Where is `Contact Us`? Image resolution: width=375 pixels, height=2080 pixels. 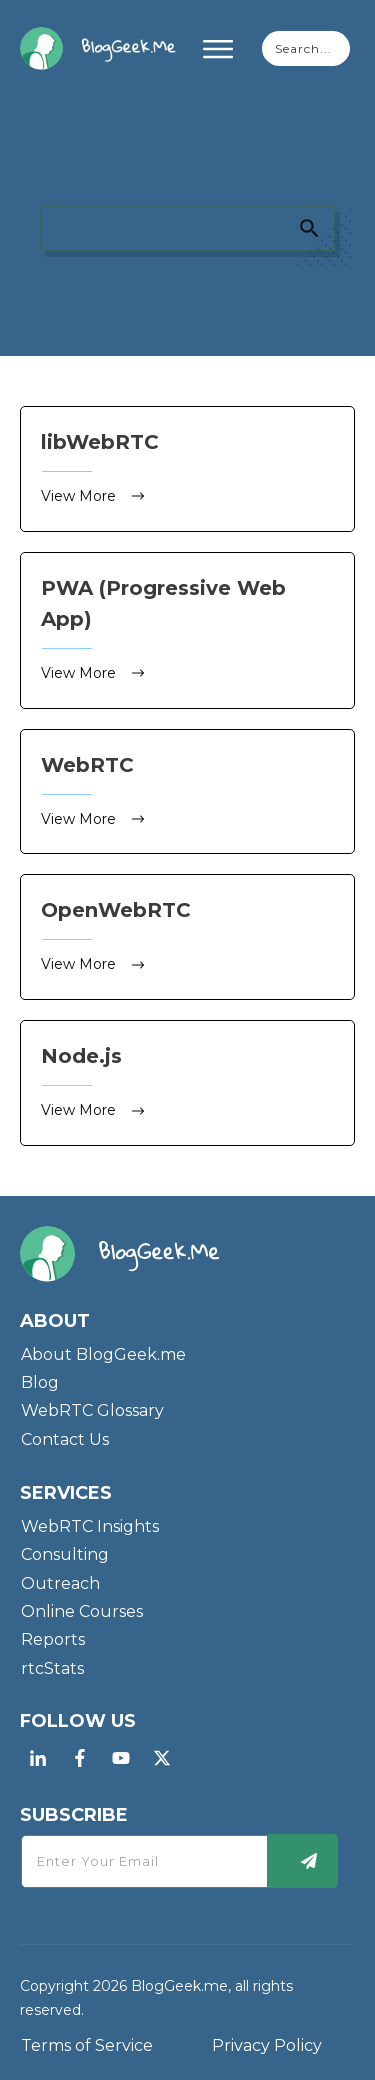
Contact Us is located at coordinates (65, 1439).